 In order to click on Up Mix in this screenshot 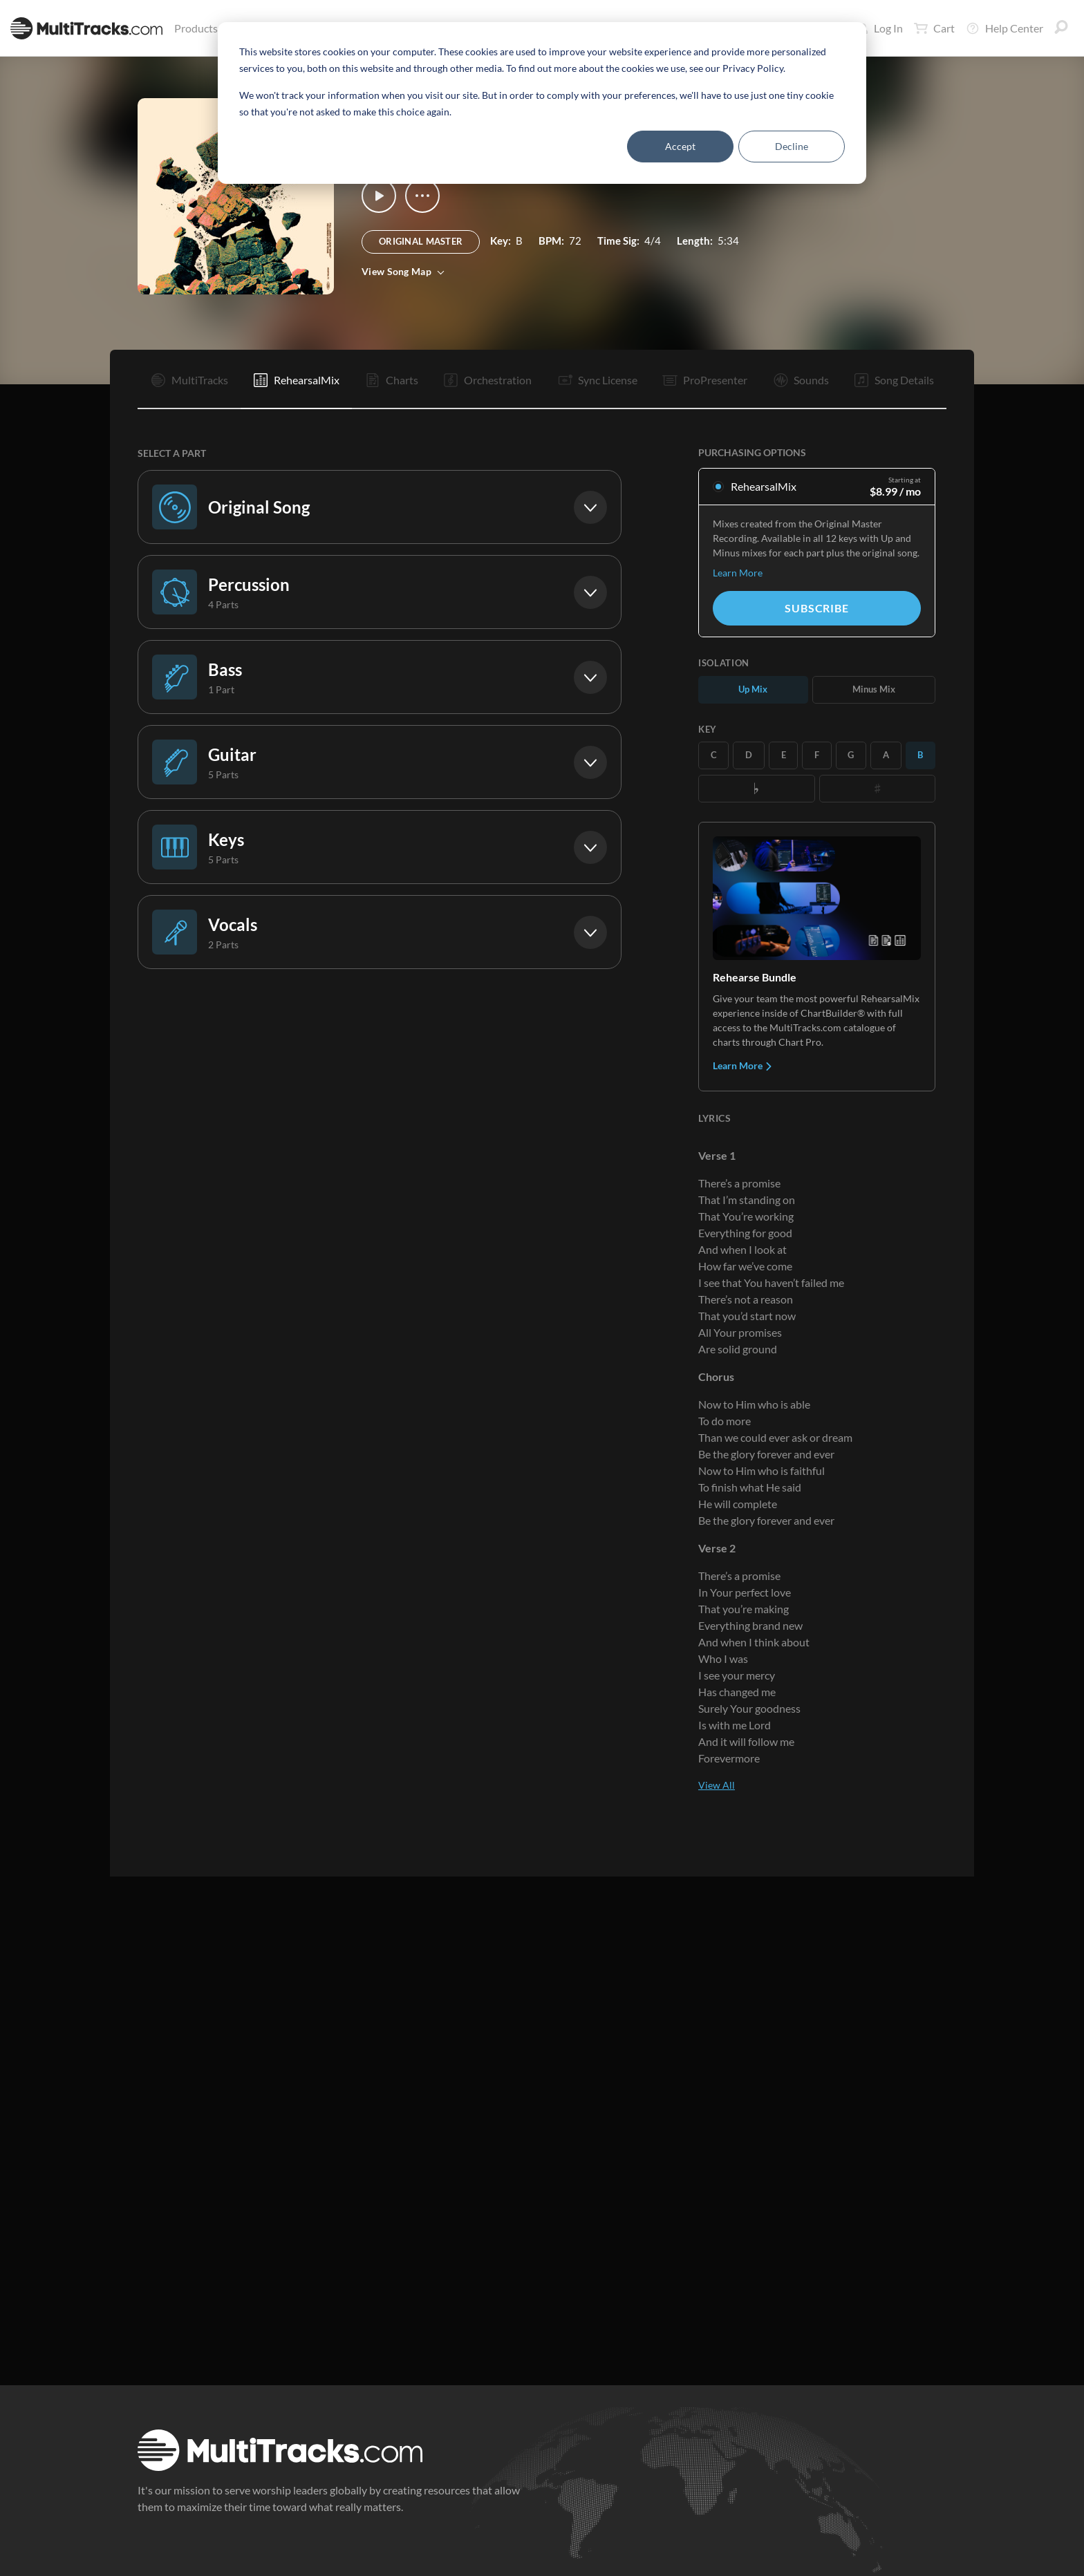, I will do `click(752, 689)`.